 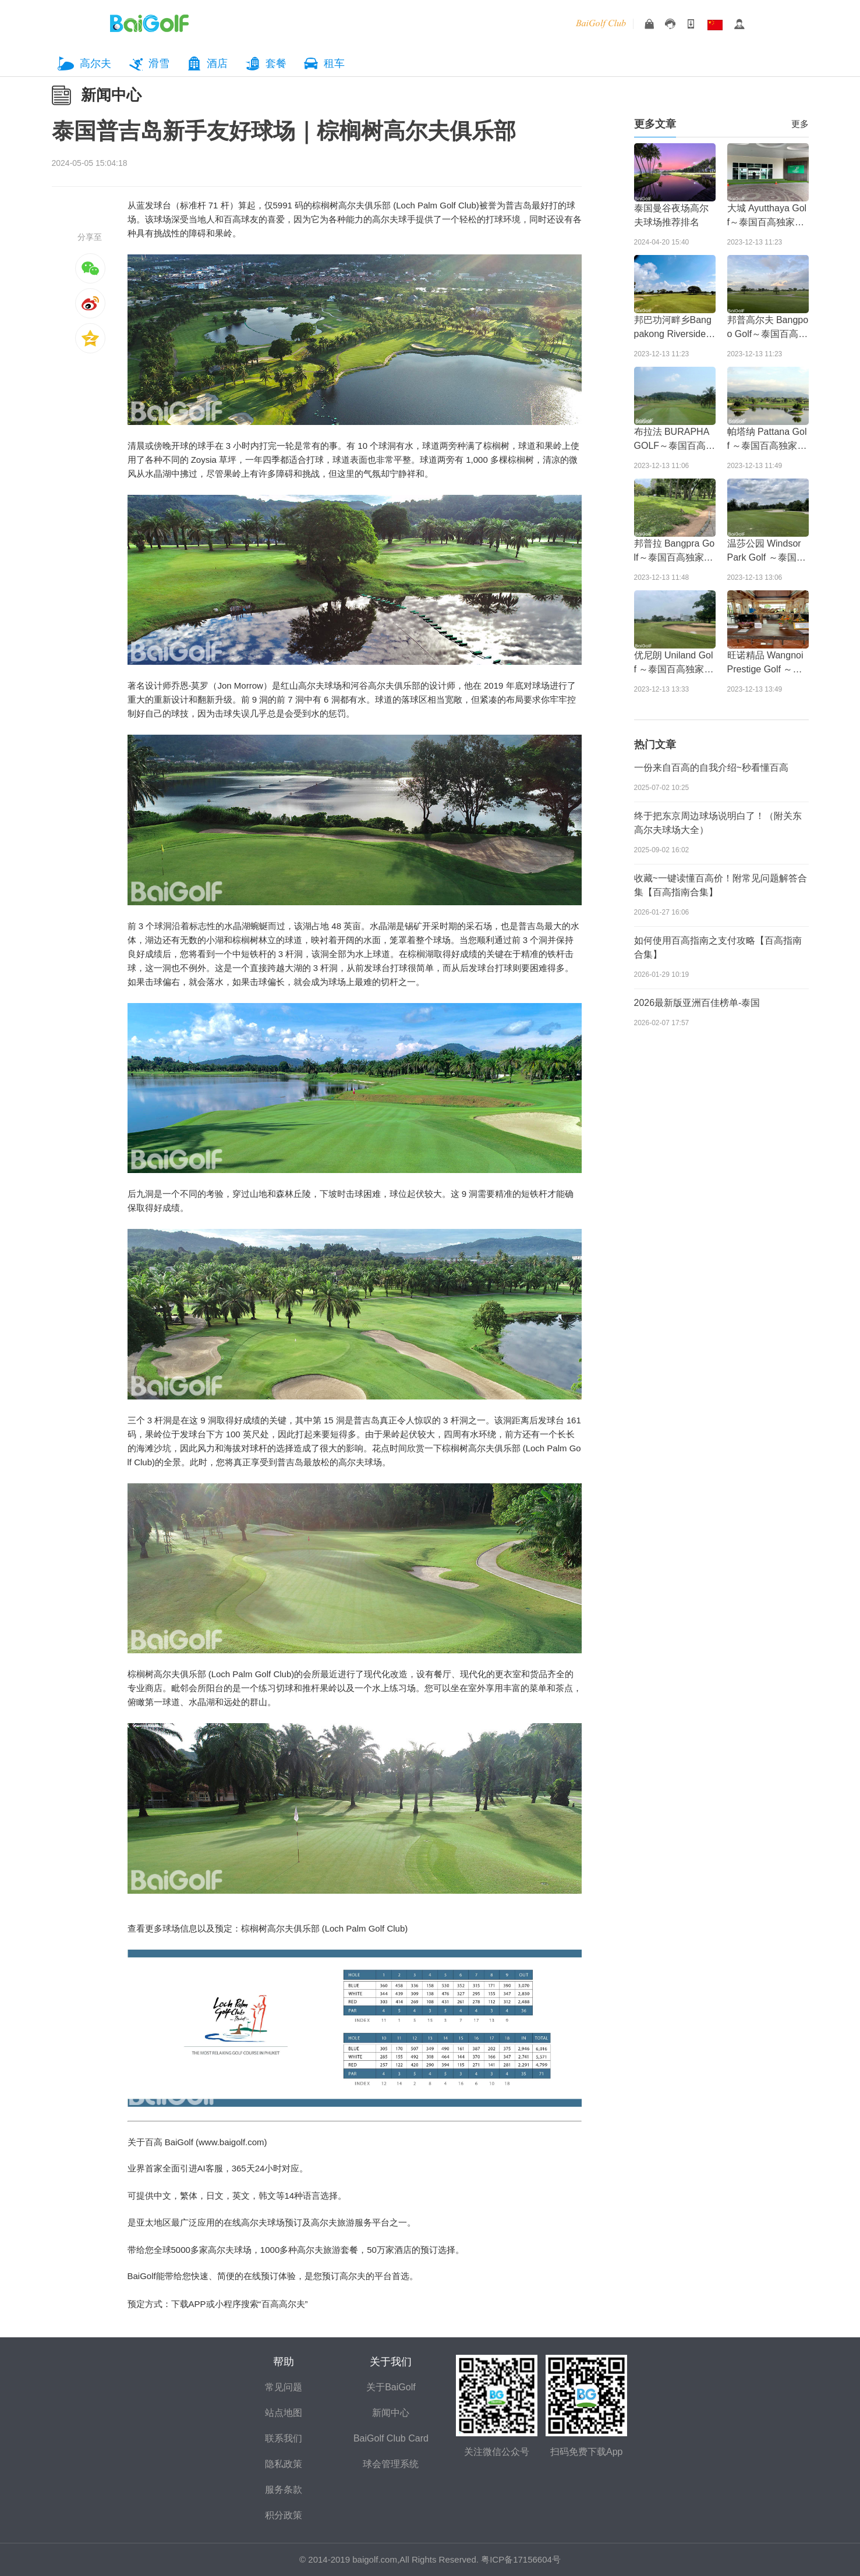 I want to click on 滑雪, so click(x=158, y=63).